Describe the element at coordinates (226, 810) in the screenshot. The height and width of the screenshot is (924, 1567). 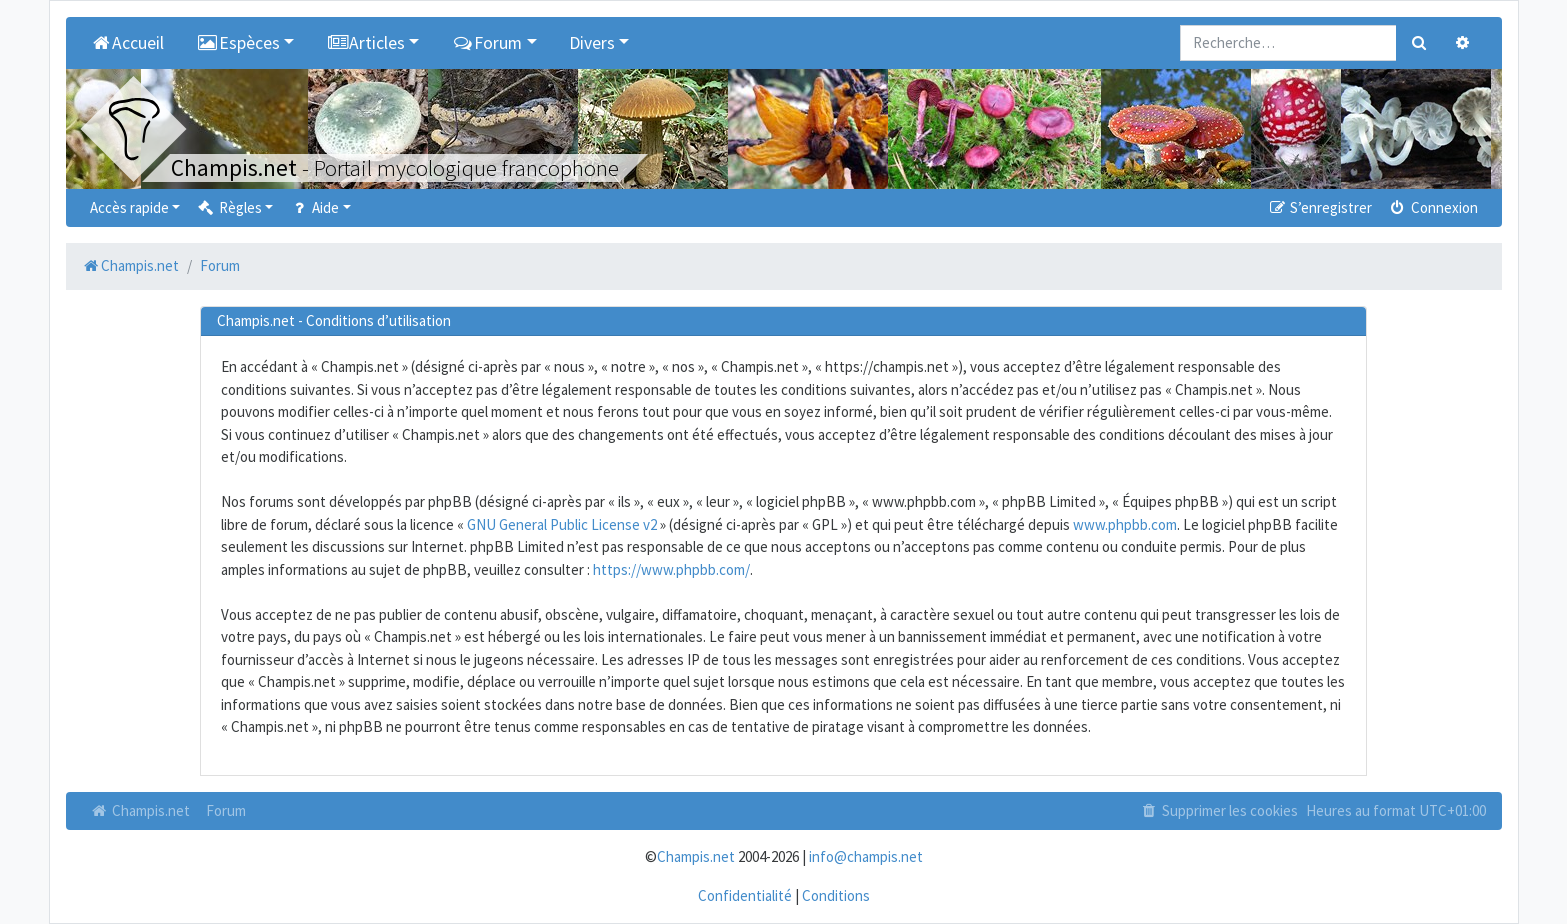
I see `Forum` at that location.